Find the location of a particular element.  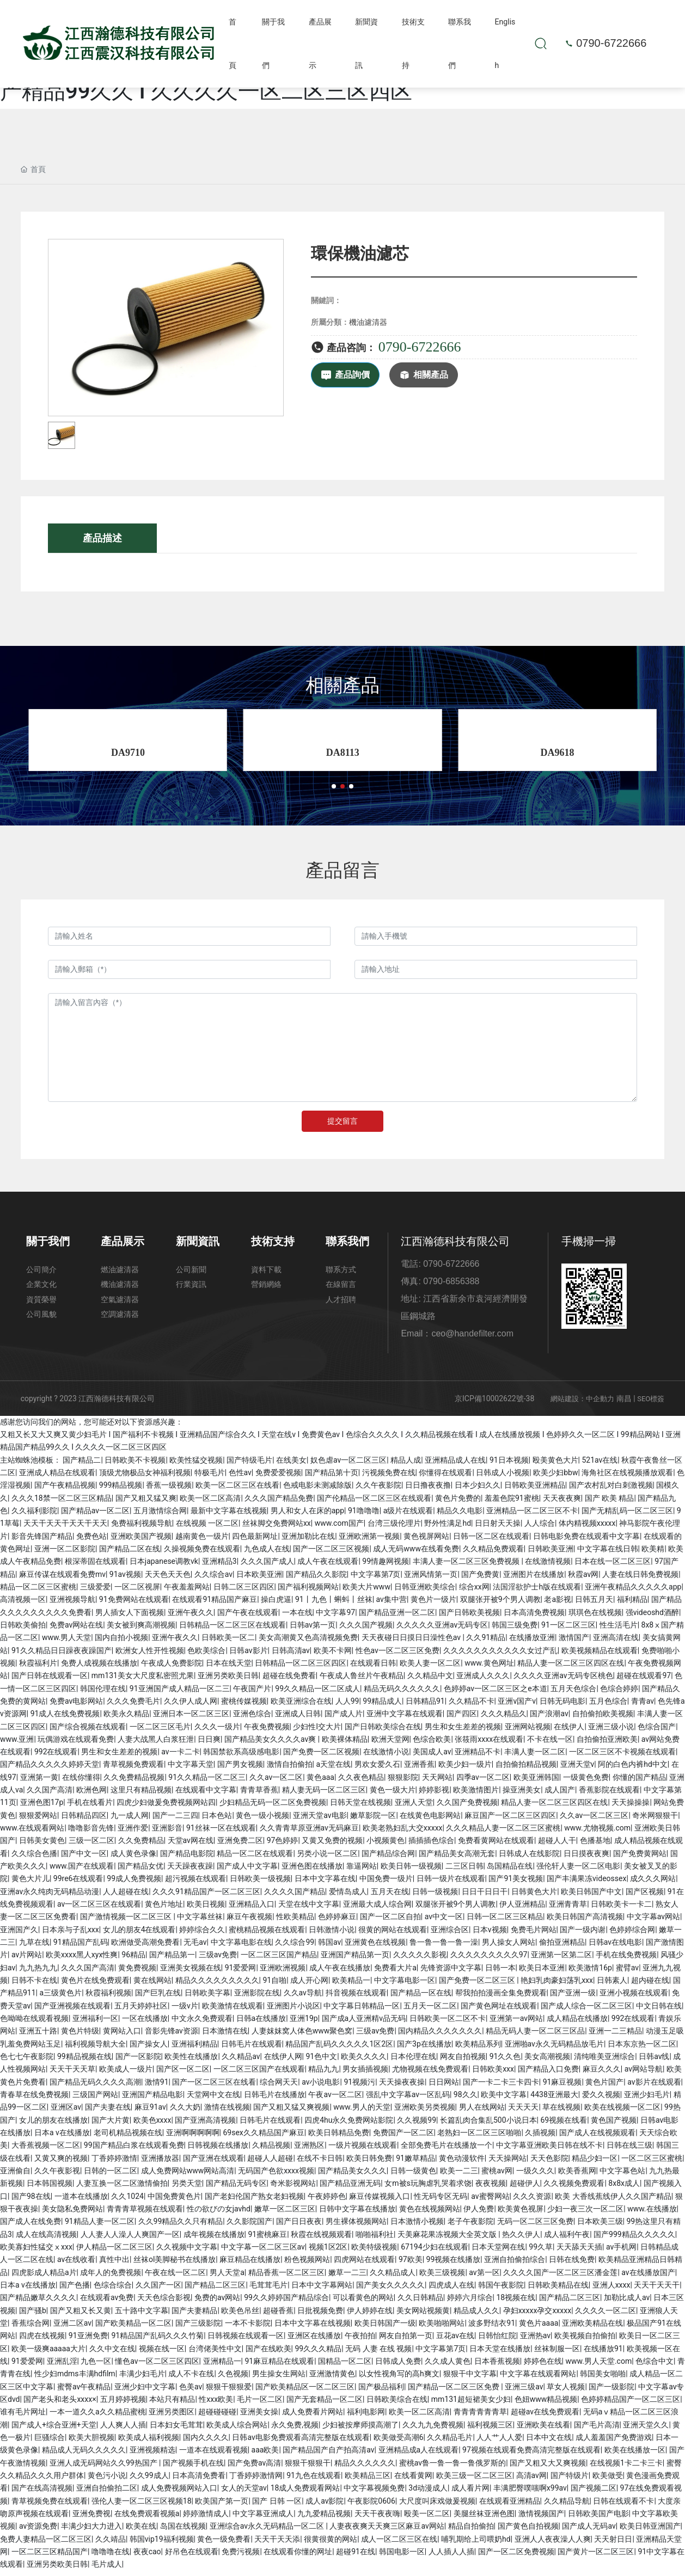

久久精品毛片 is located at coordinates (450, 2442).